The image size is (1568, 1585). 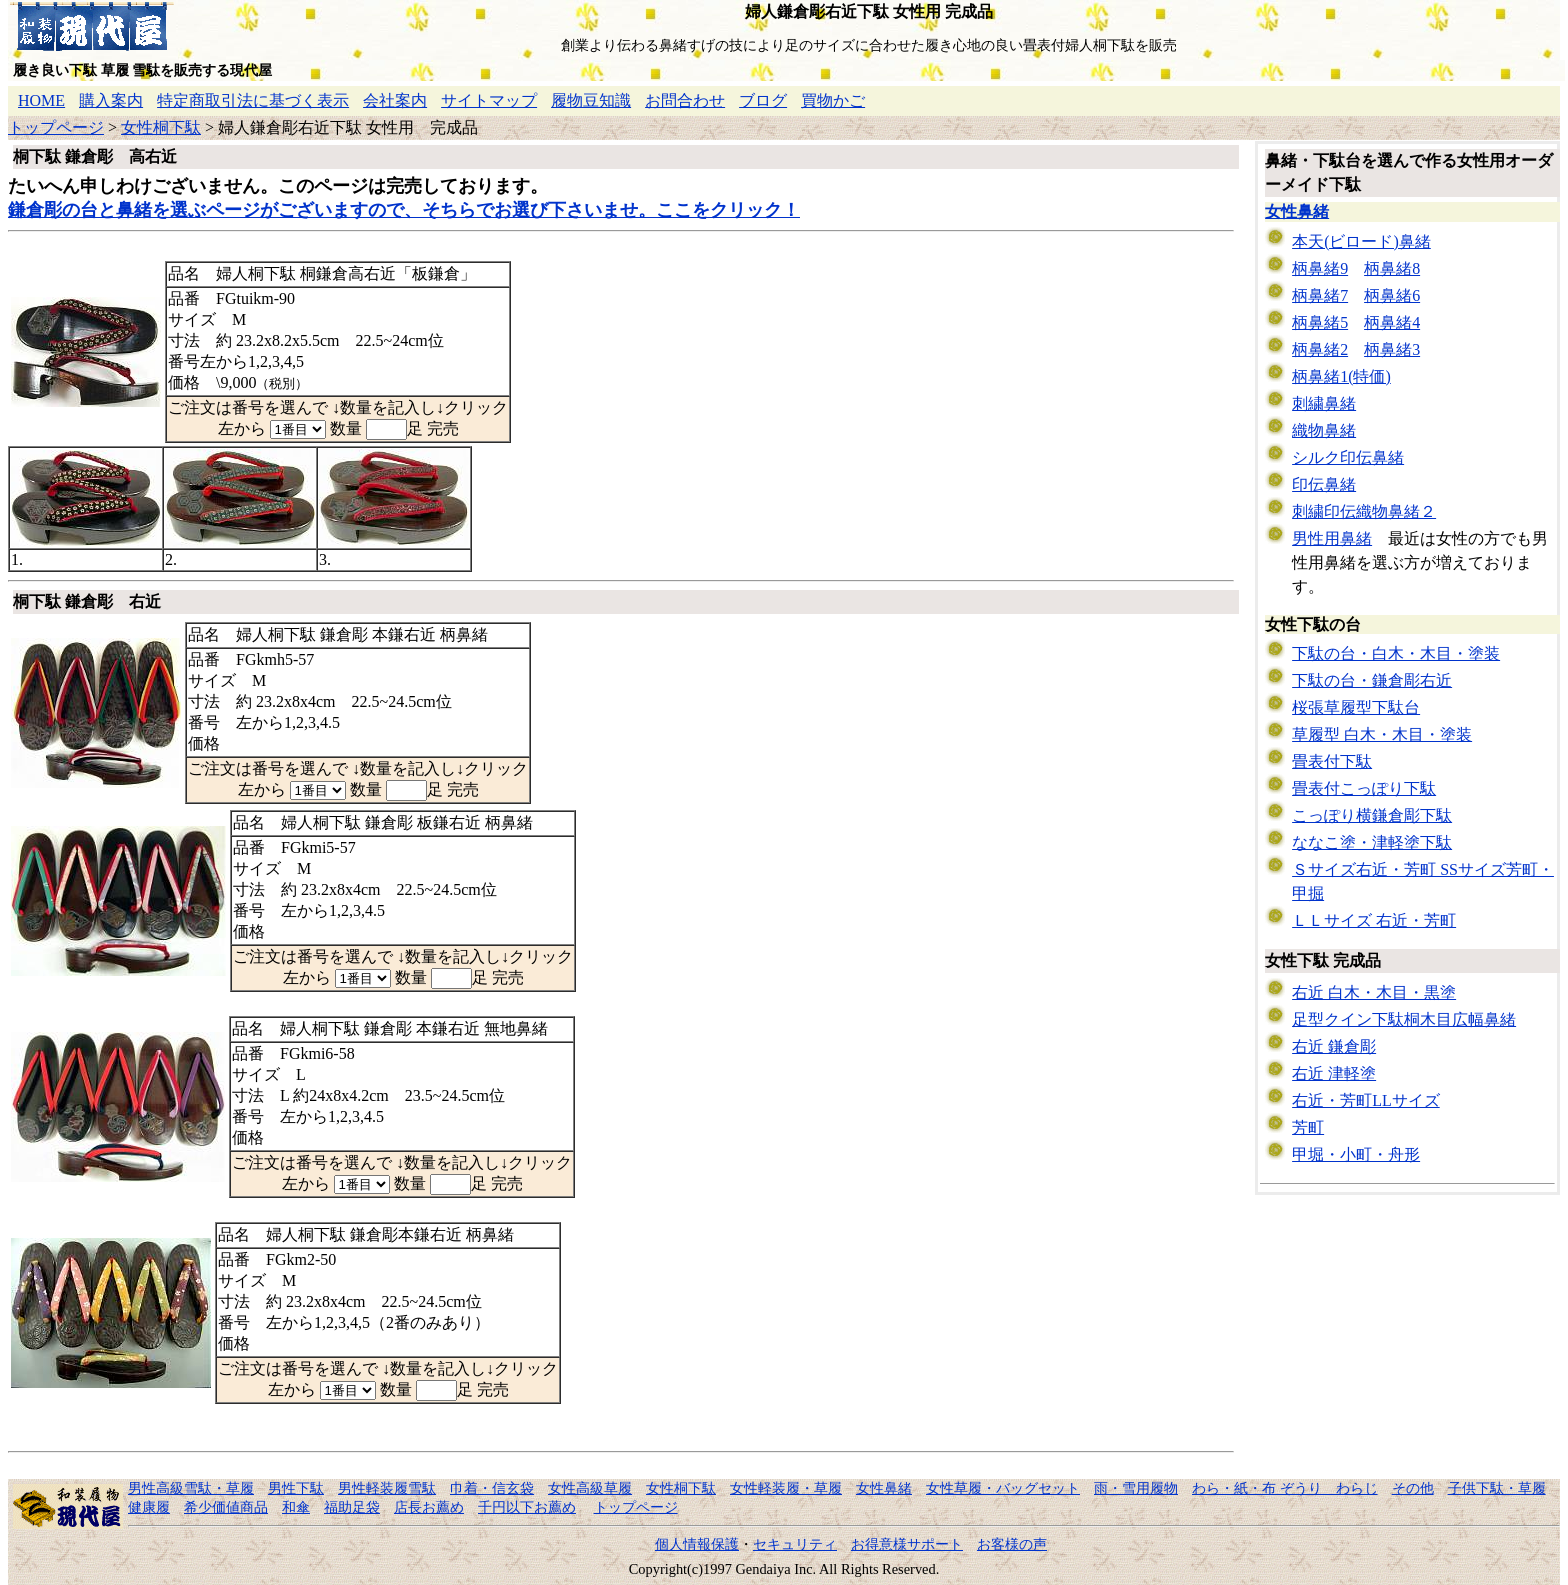 What do you see at coordinates (296, 1488) in the screenshot?
I see `男性下駄` at bounding box center [296, 1488].